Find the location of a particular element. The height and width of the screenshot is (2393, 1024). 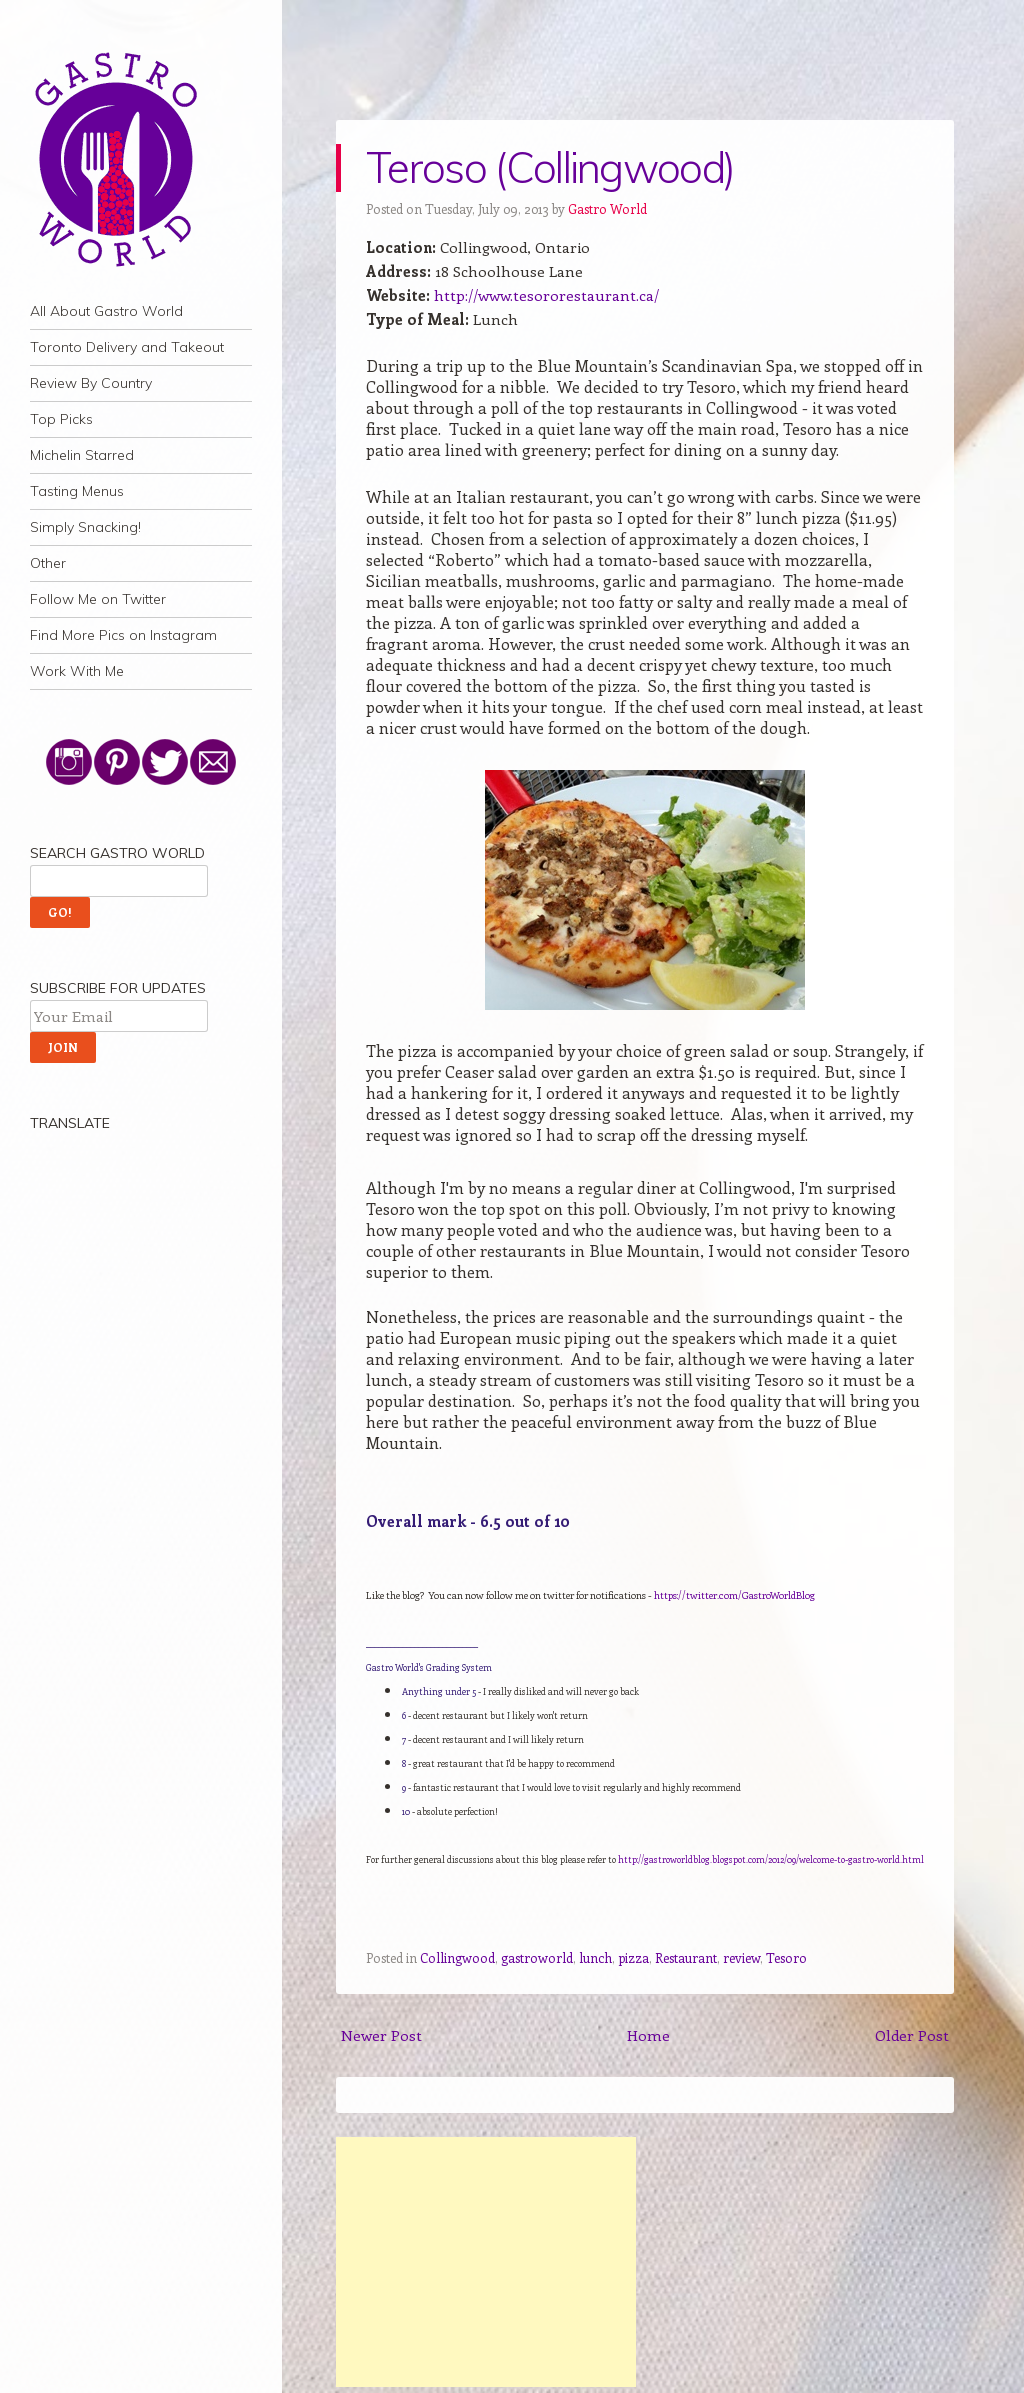

Find More Pics on Instagram is located at coordinates (123, 635).